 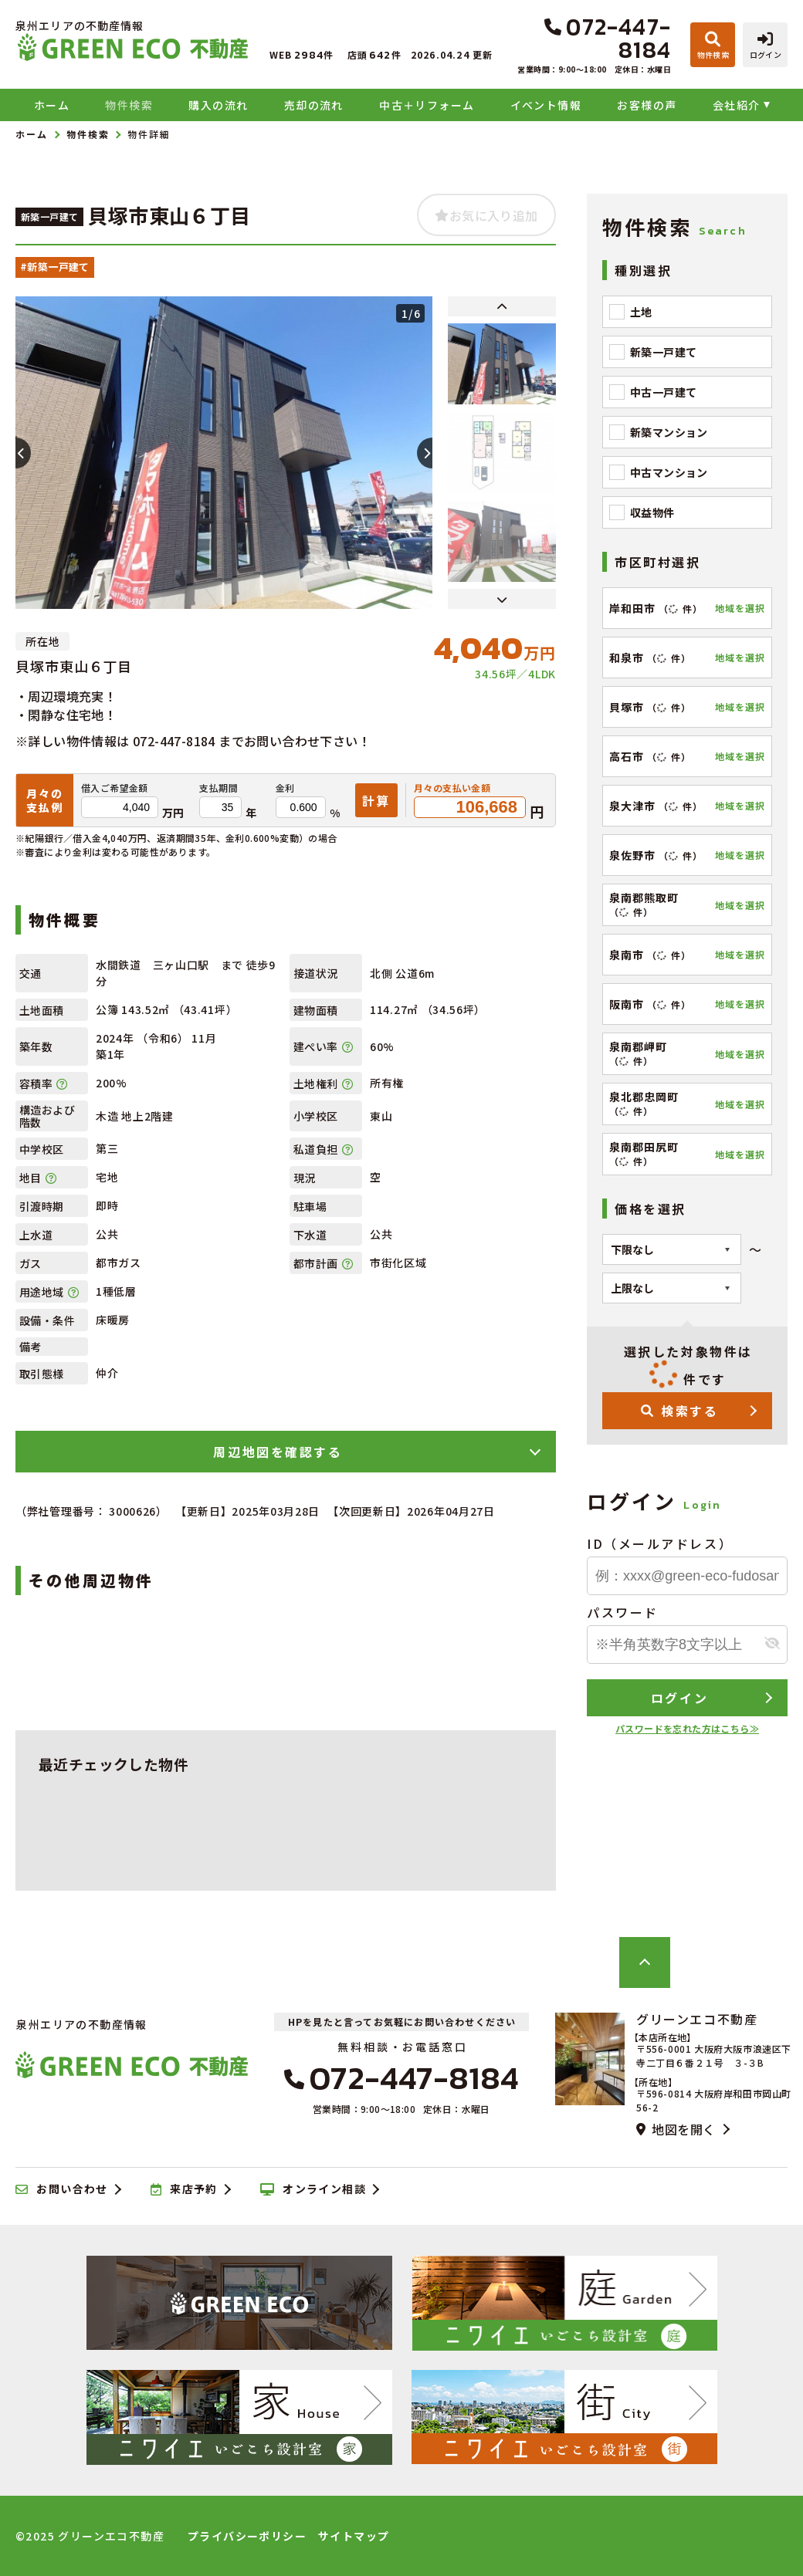 What do you see at coordinates (247, 2535) in the screenshot?
I see `プライバシーポリシー` at bounding box center [247, 2535].